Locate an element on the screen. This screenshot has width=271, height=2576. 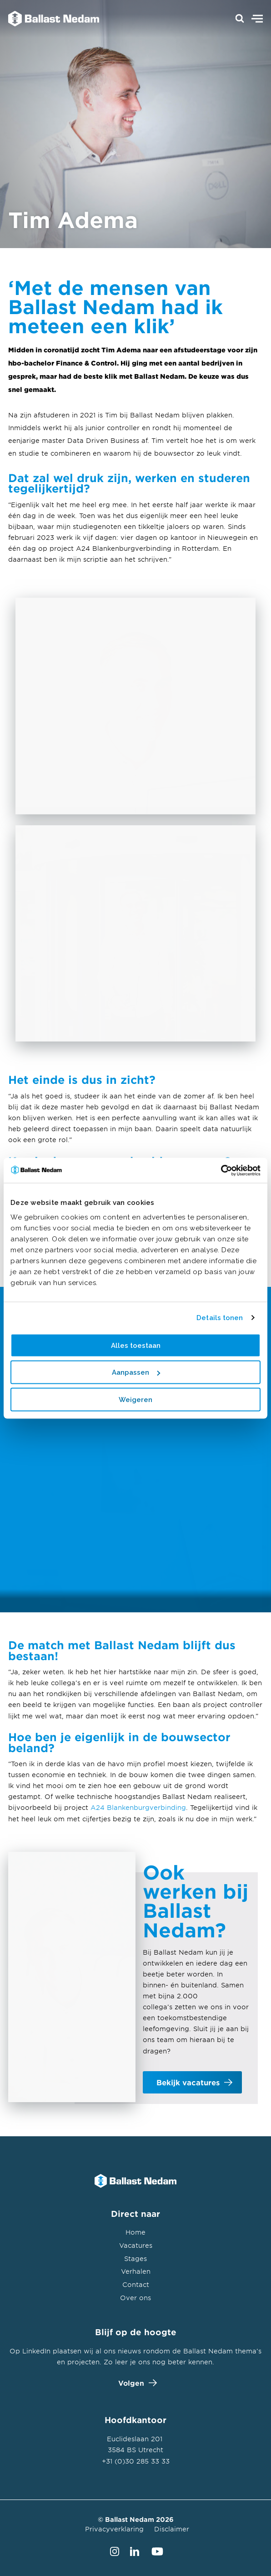
[Cookiebot van Usercentrics - opent in een nieuw venster] is located at coordinates (221, 1170).